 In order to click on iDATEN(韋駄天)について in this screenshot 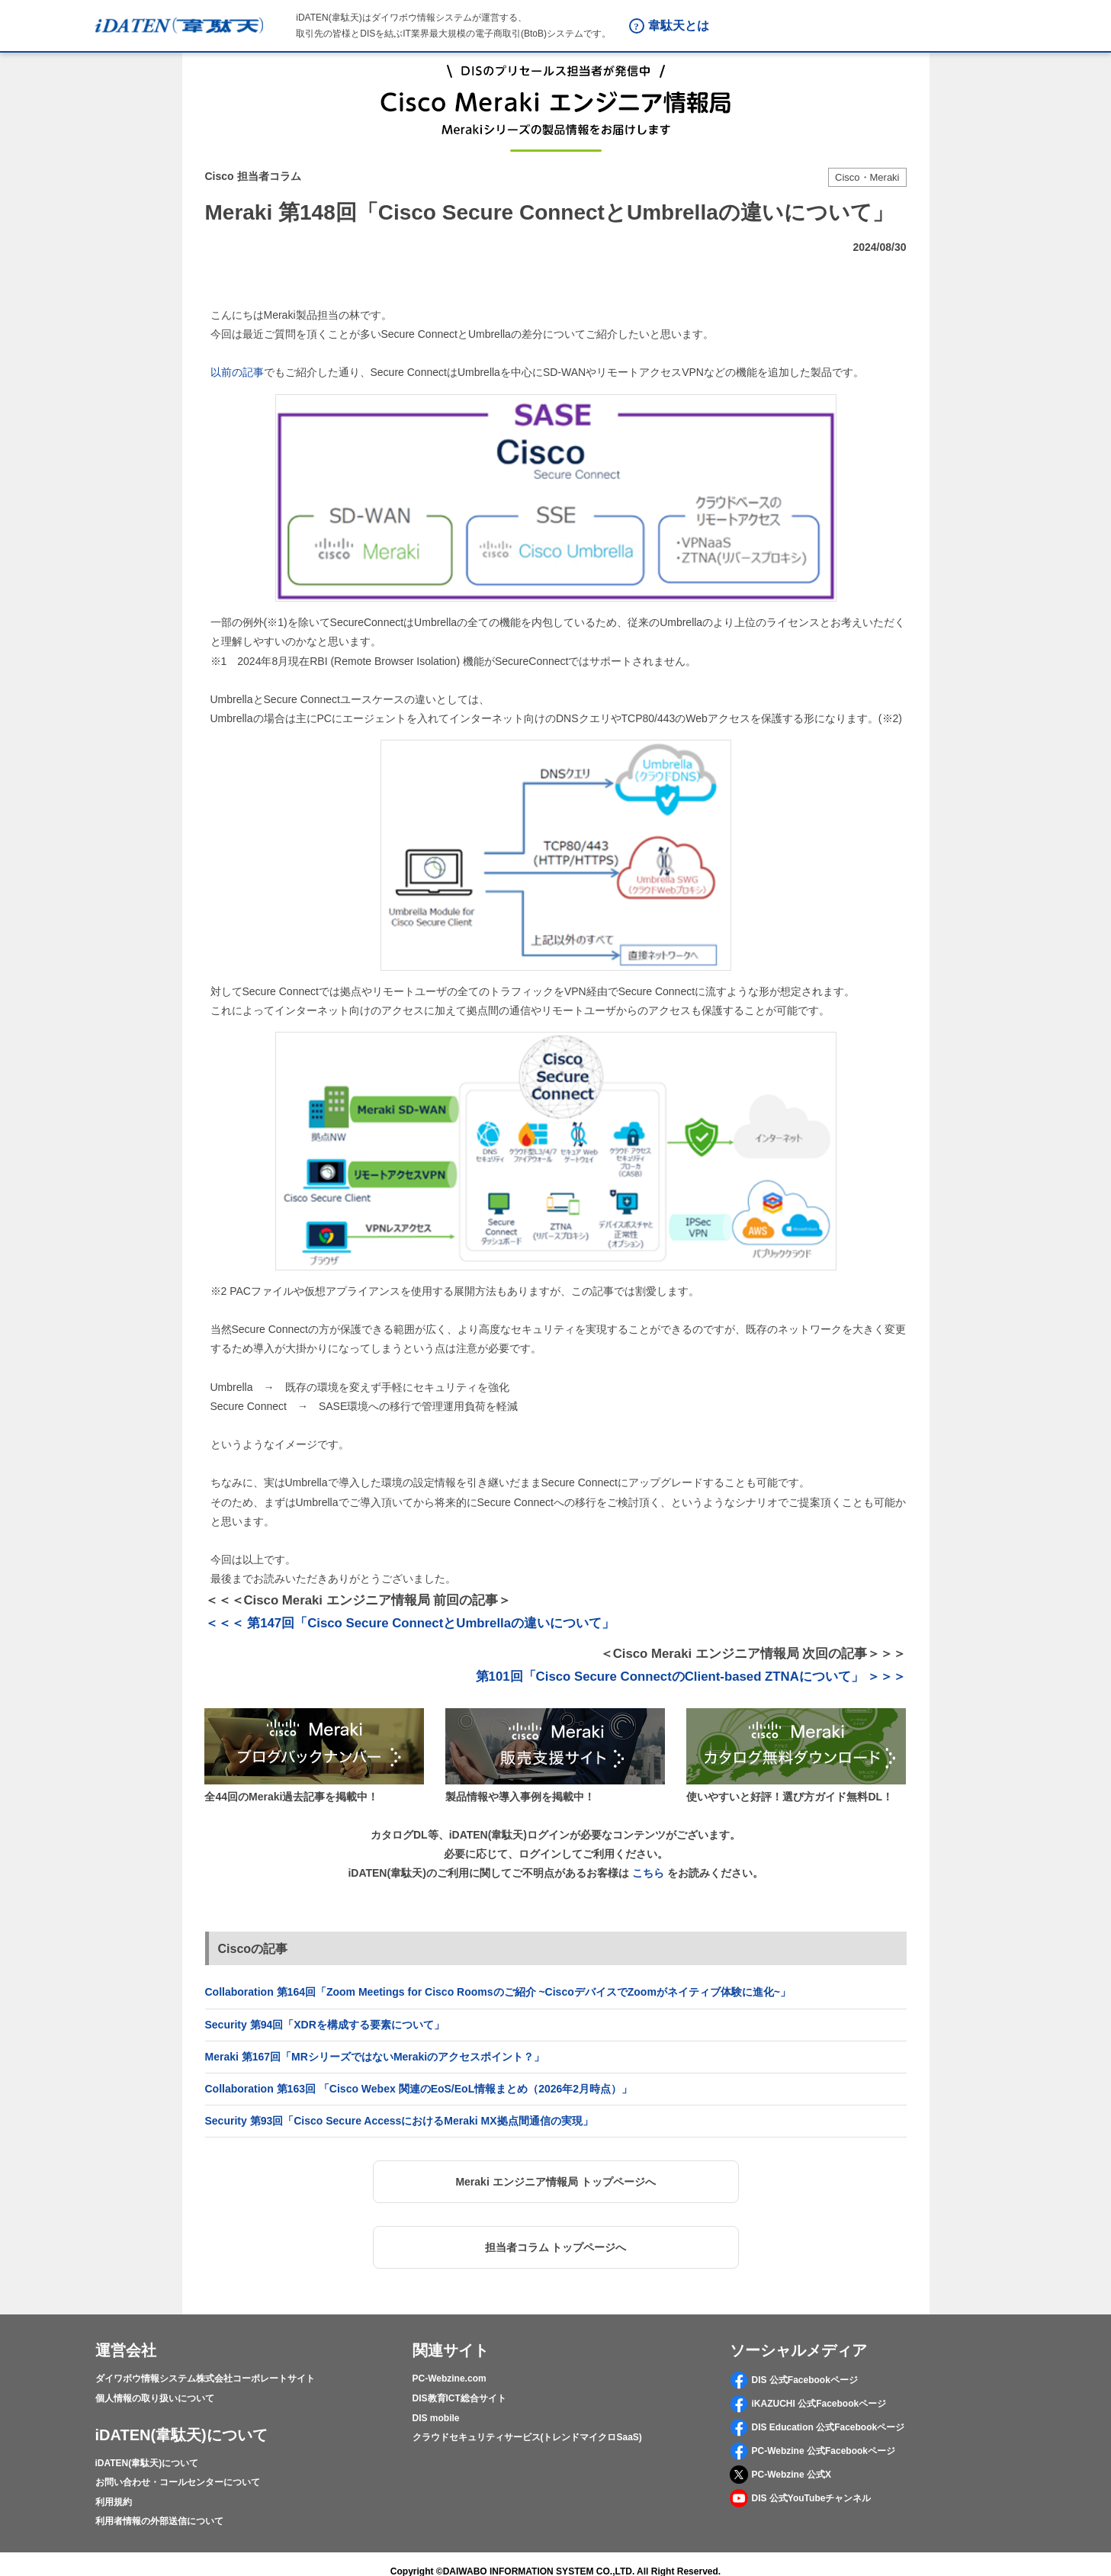, I will do `click(147, 2463)`.